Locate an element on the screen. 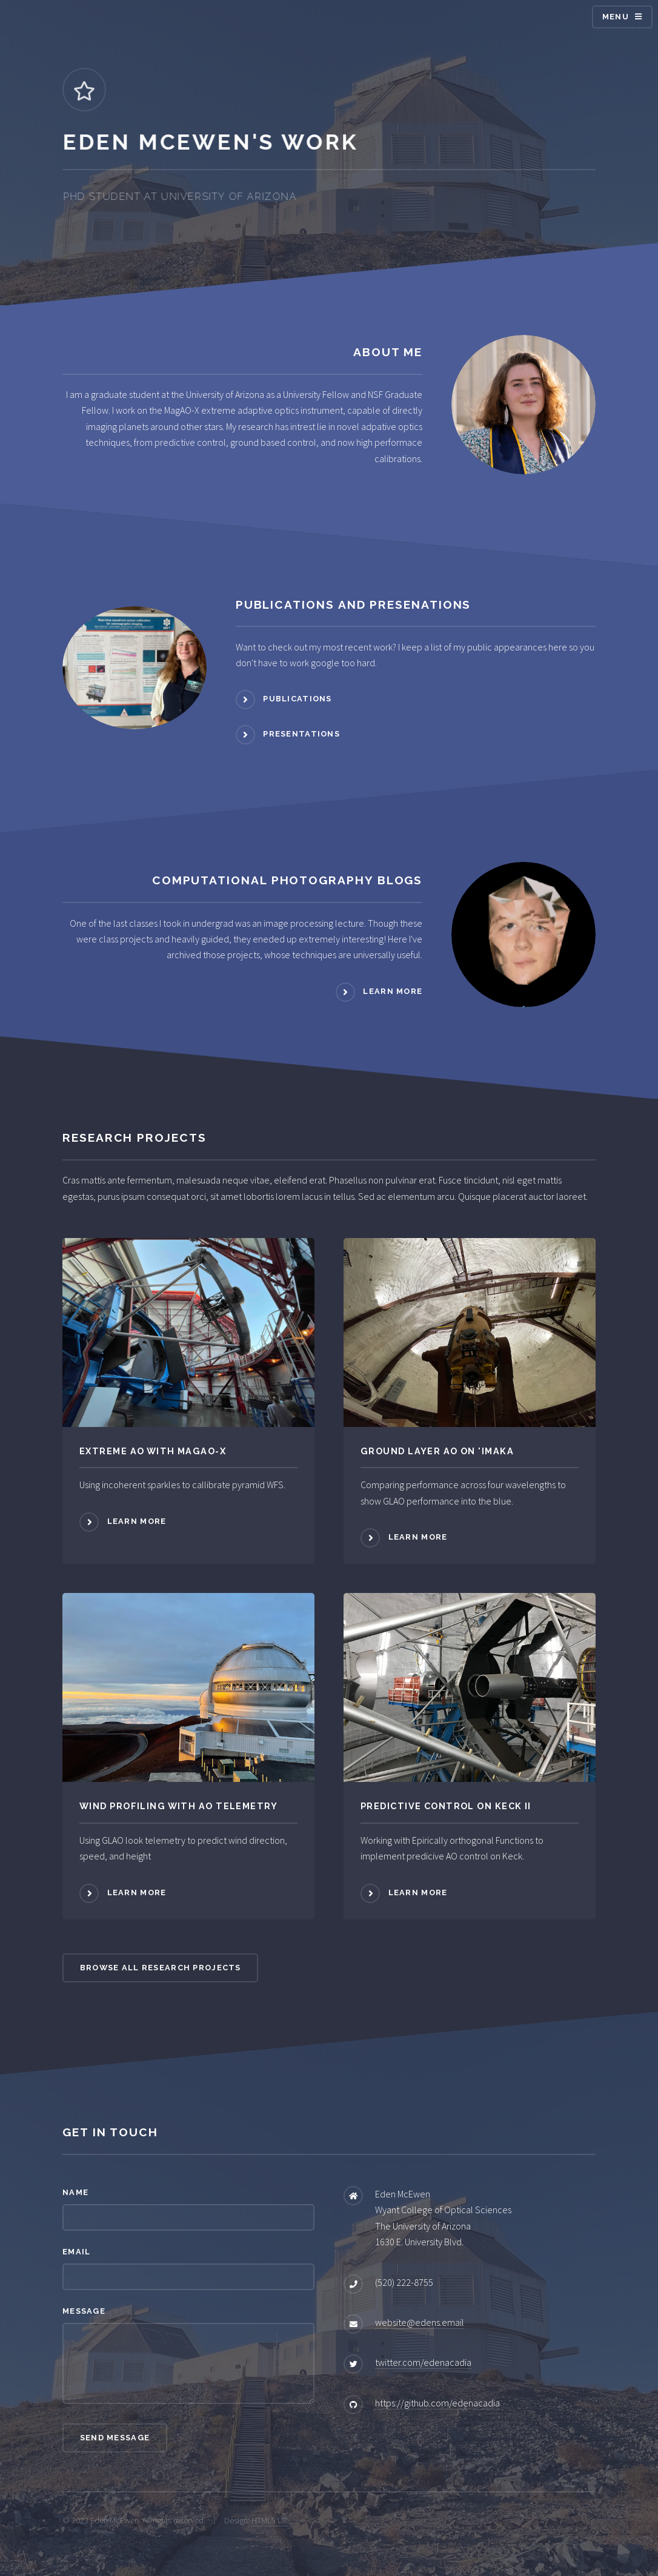 This screenshot has width=658, height=2576. Publications is located at coordinates (297, 699).